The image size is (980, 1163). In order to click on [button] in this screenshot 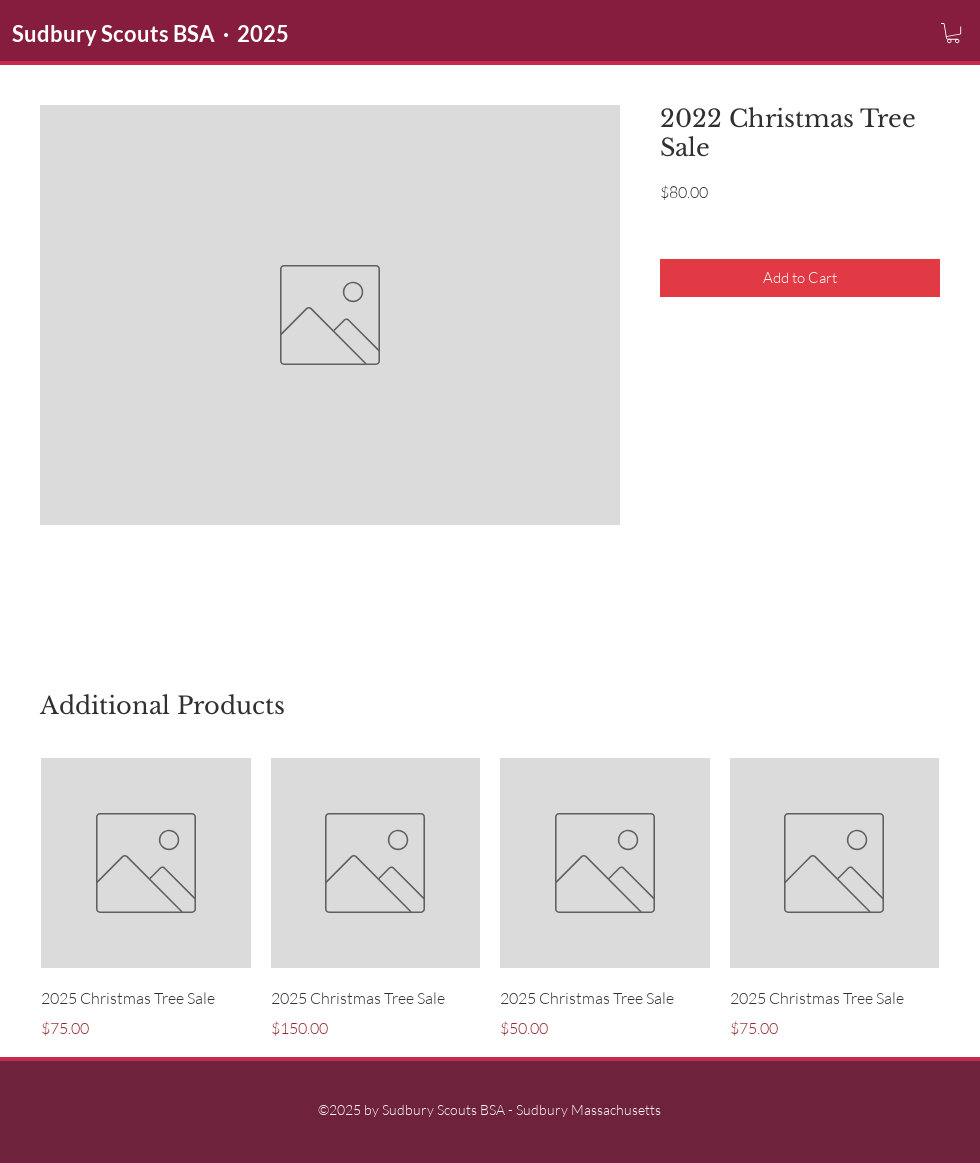, I will do `click(953, 33)`.